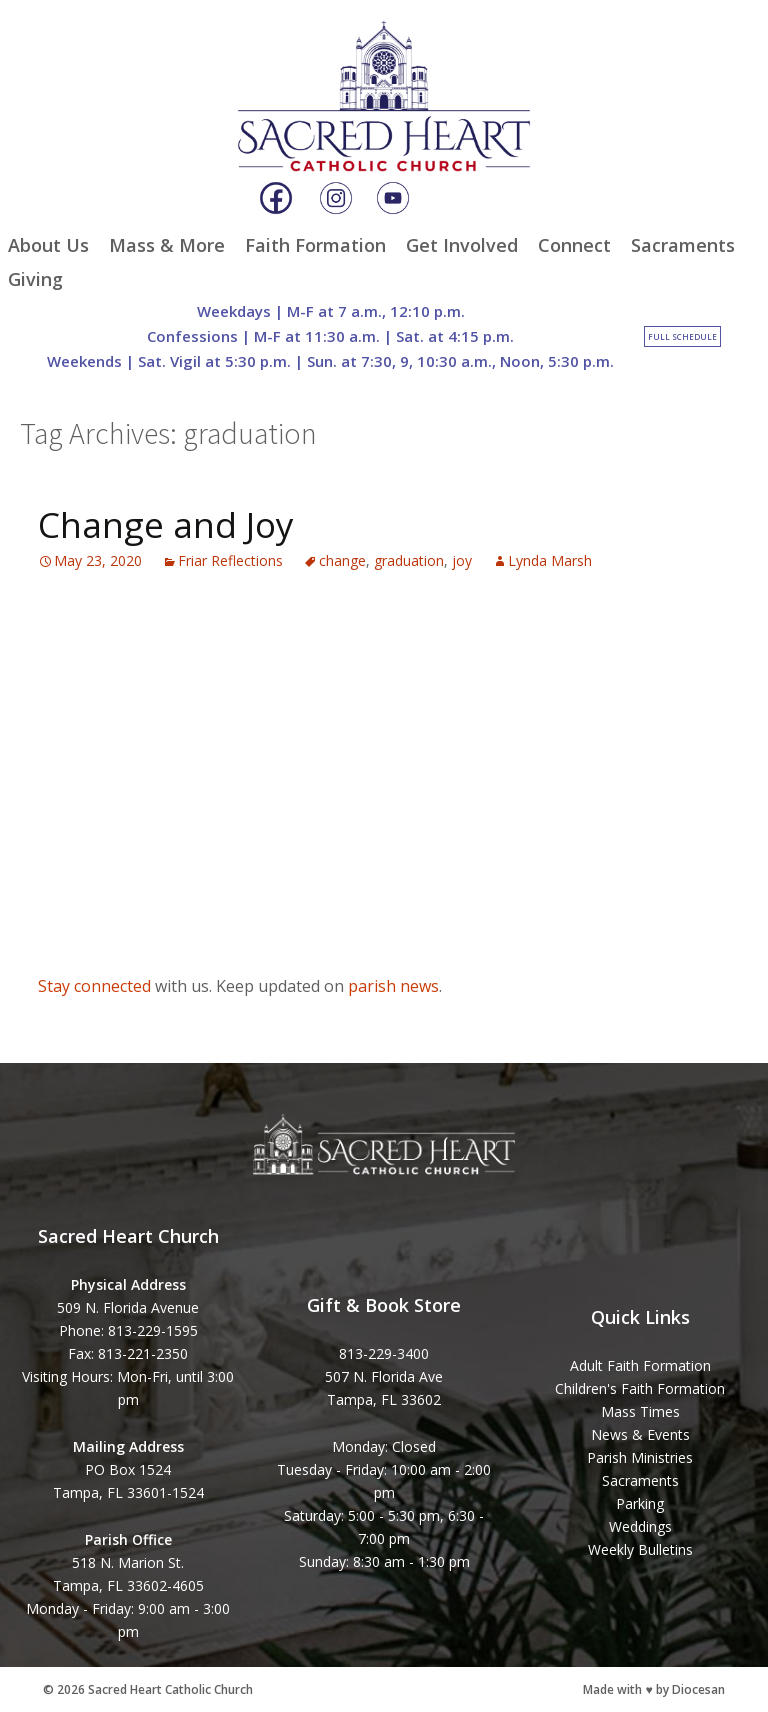 This screenshot has height=1712, width=768. I want to click on About Us, so click(48, 245).